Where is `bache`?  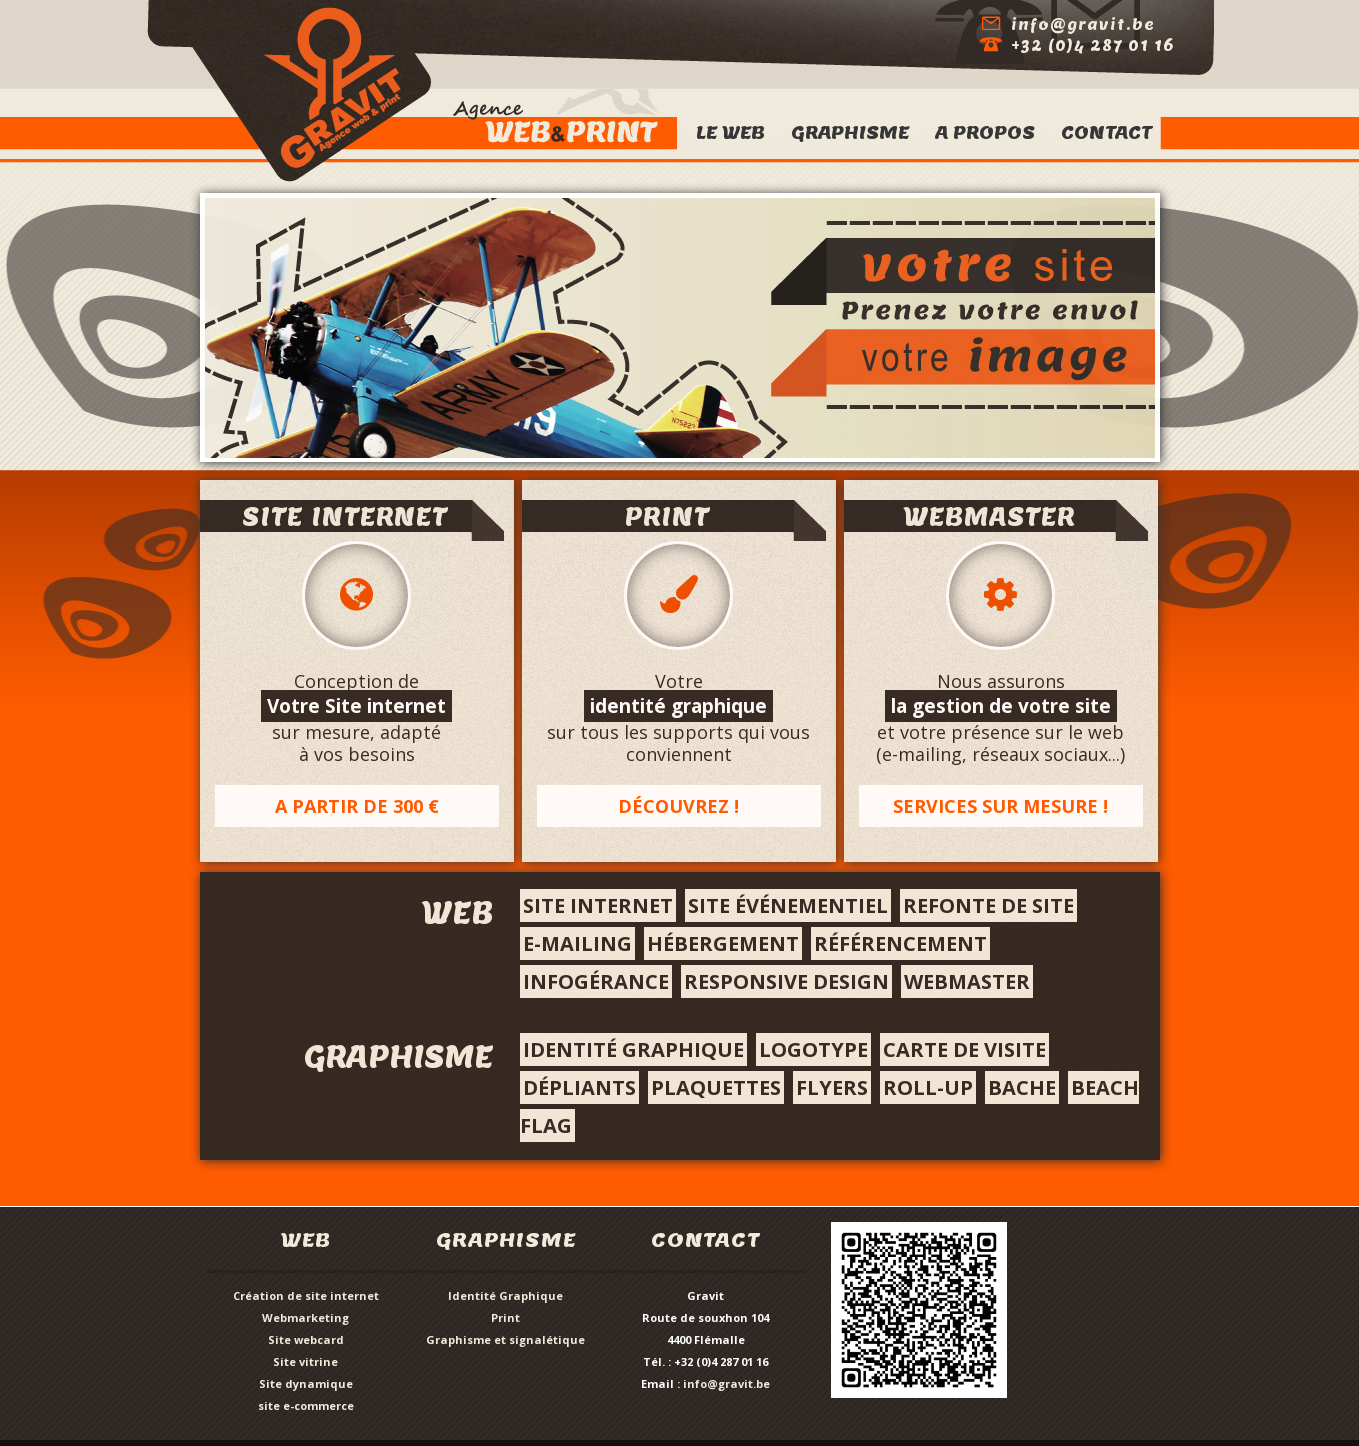
bache is located at coordinates (1022, 1087).